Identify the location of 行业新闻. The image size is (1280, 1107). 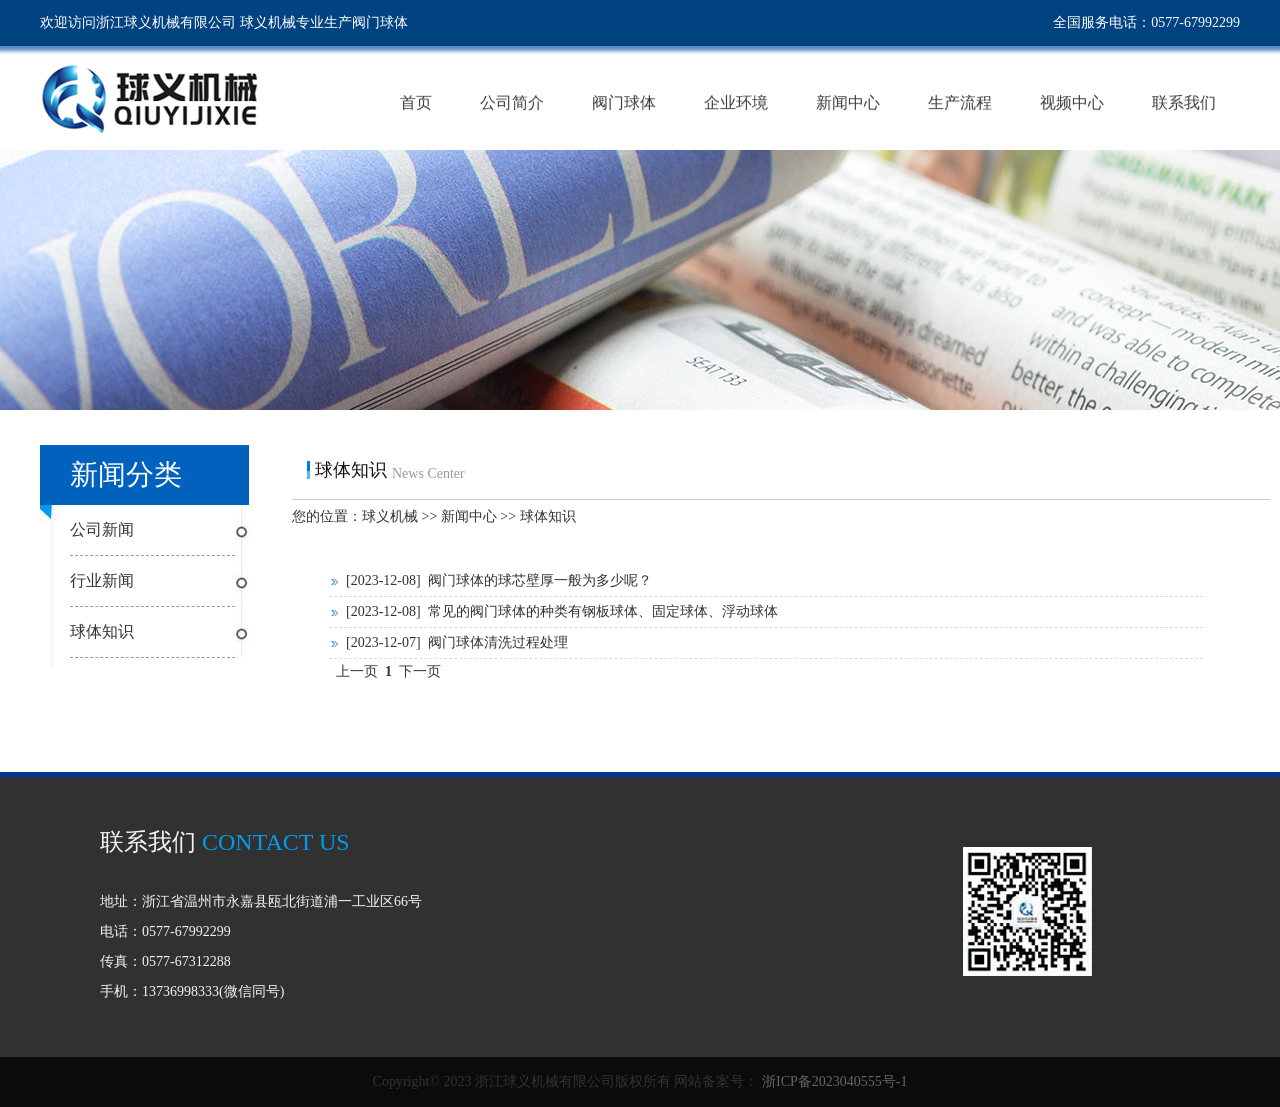
(102, 580).